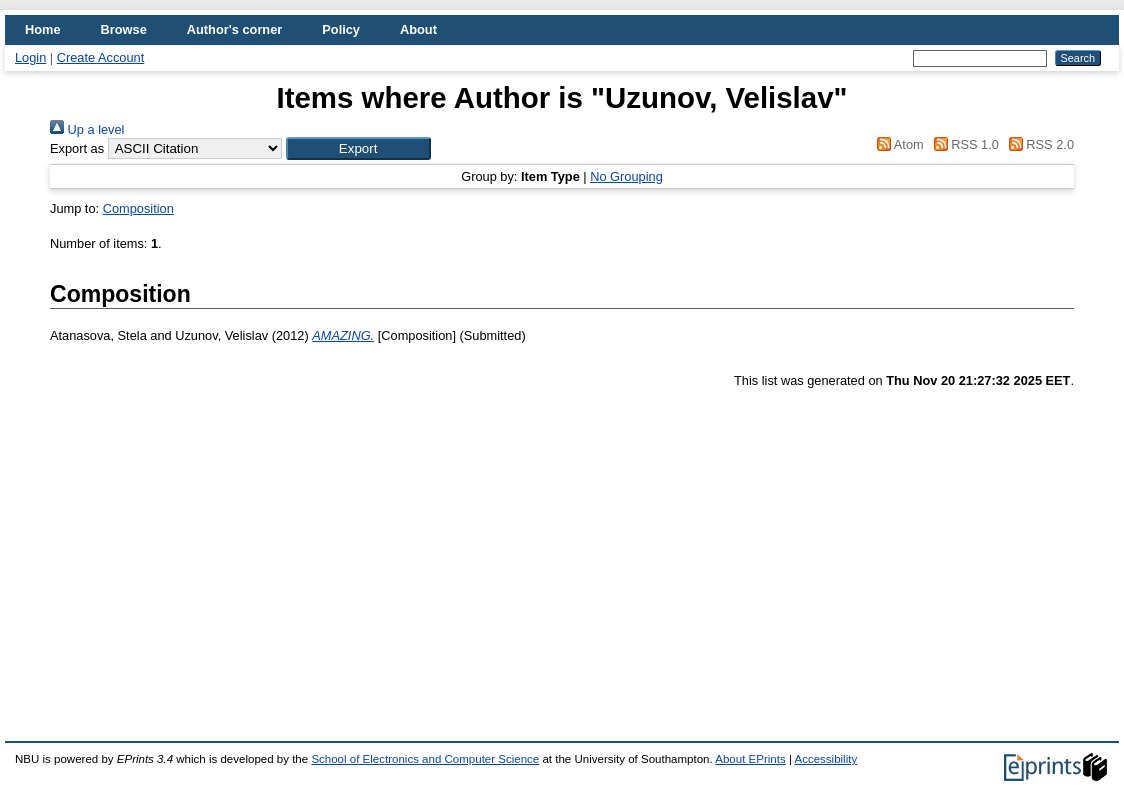 The image size is (1124, 792). Describe the element at coordinates (1038, 144) in the screenshot. I see `RSS 2.0` at that location.